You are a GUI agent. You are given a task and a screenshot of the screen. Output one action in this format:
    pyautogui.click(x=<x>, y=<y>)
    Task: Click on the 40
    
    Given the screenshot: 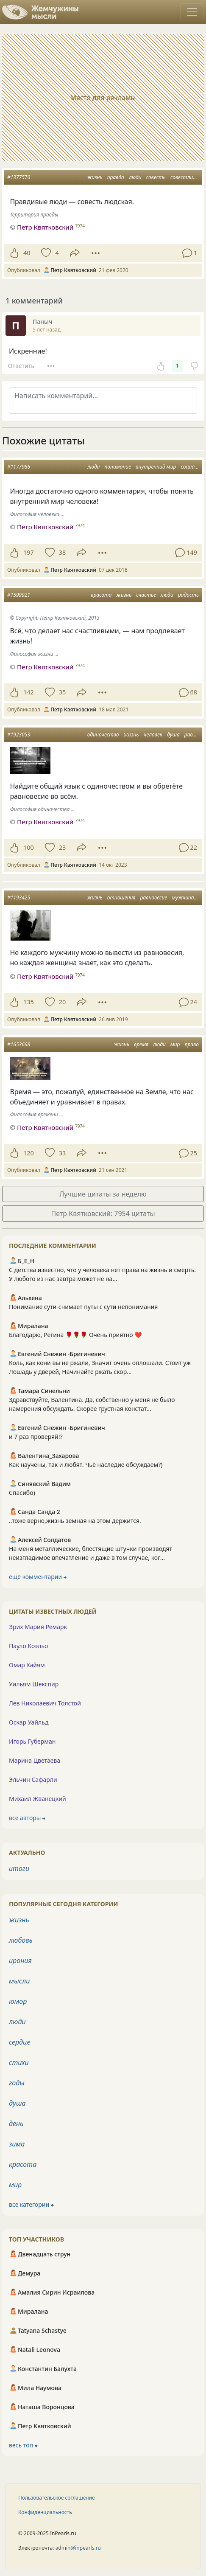 What is the action you would take?
    pyautogui.click(x=26, y=253)
    